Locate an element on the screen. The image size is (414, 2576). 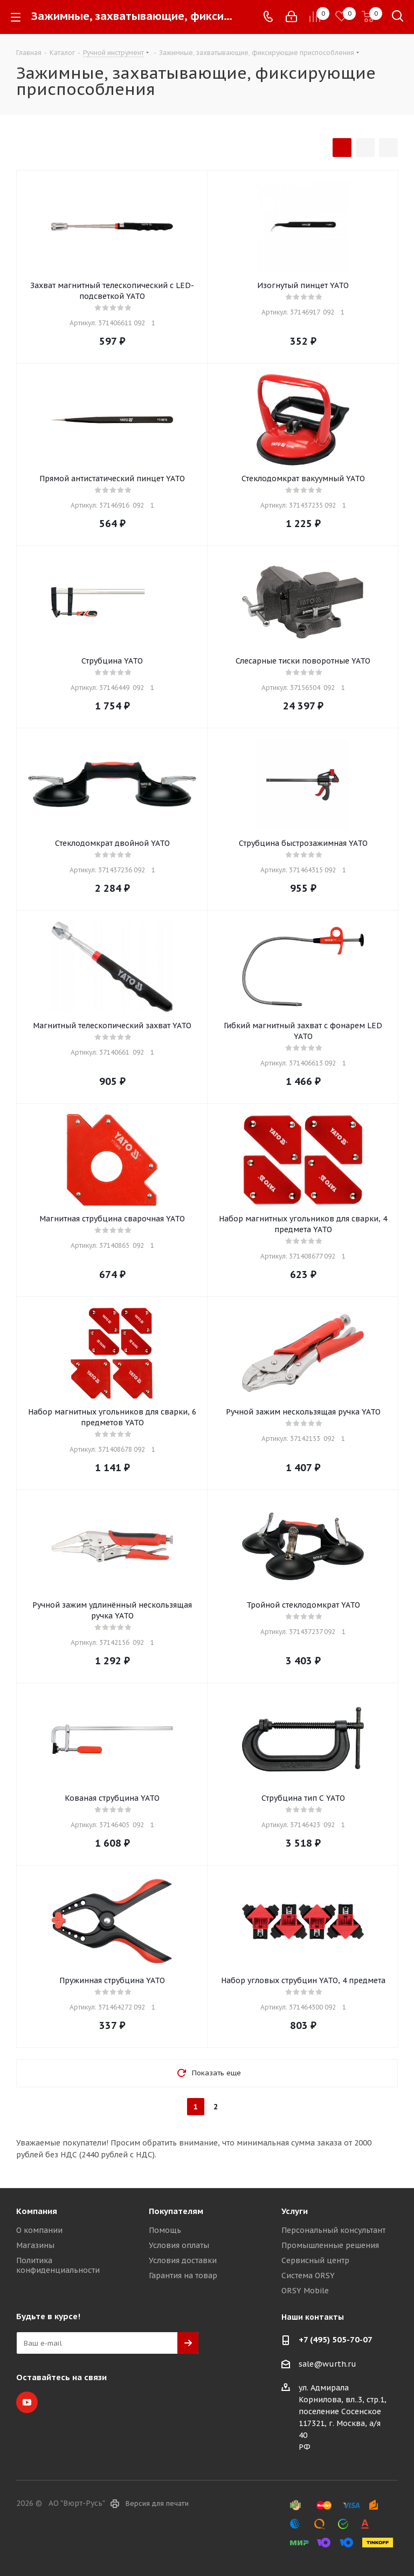
Магазины is located at coordinates (35, 2245).